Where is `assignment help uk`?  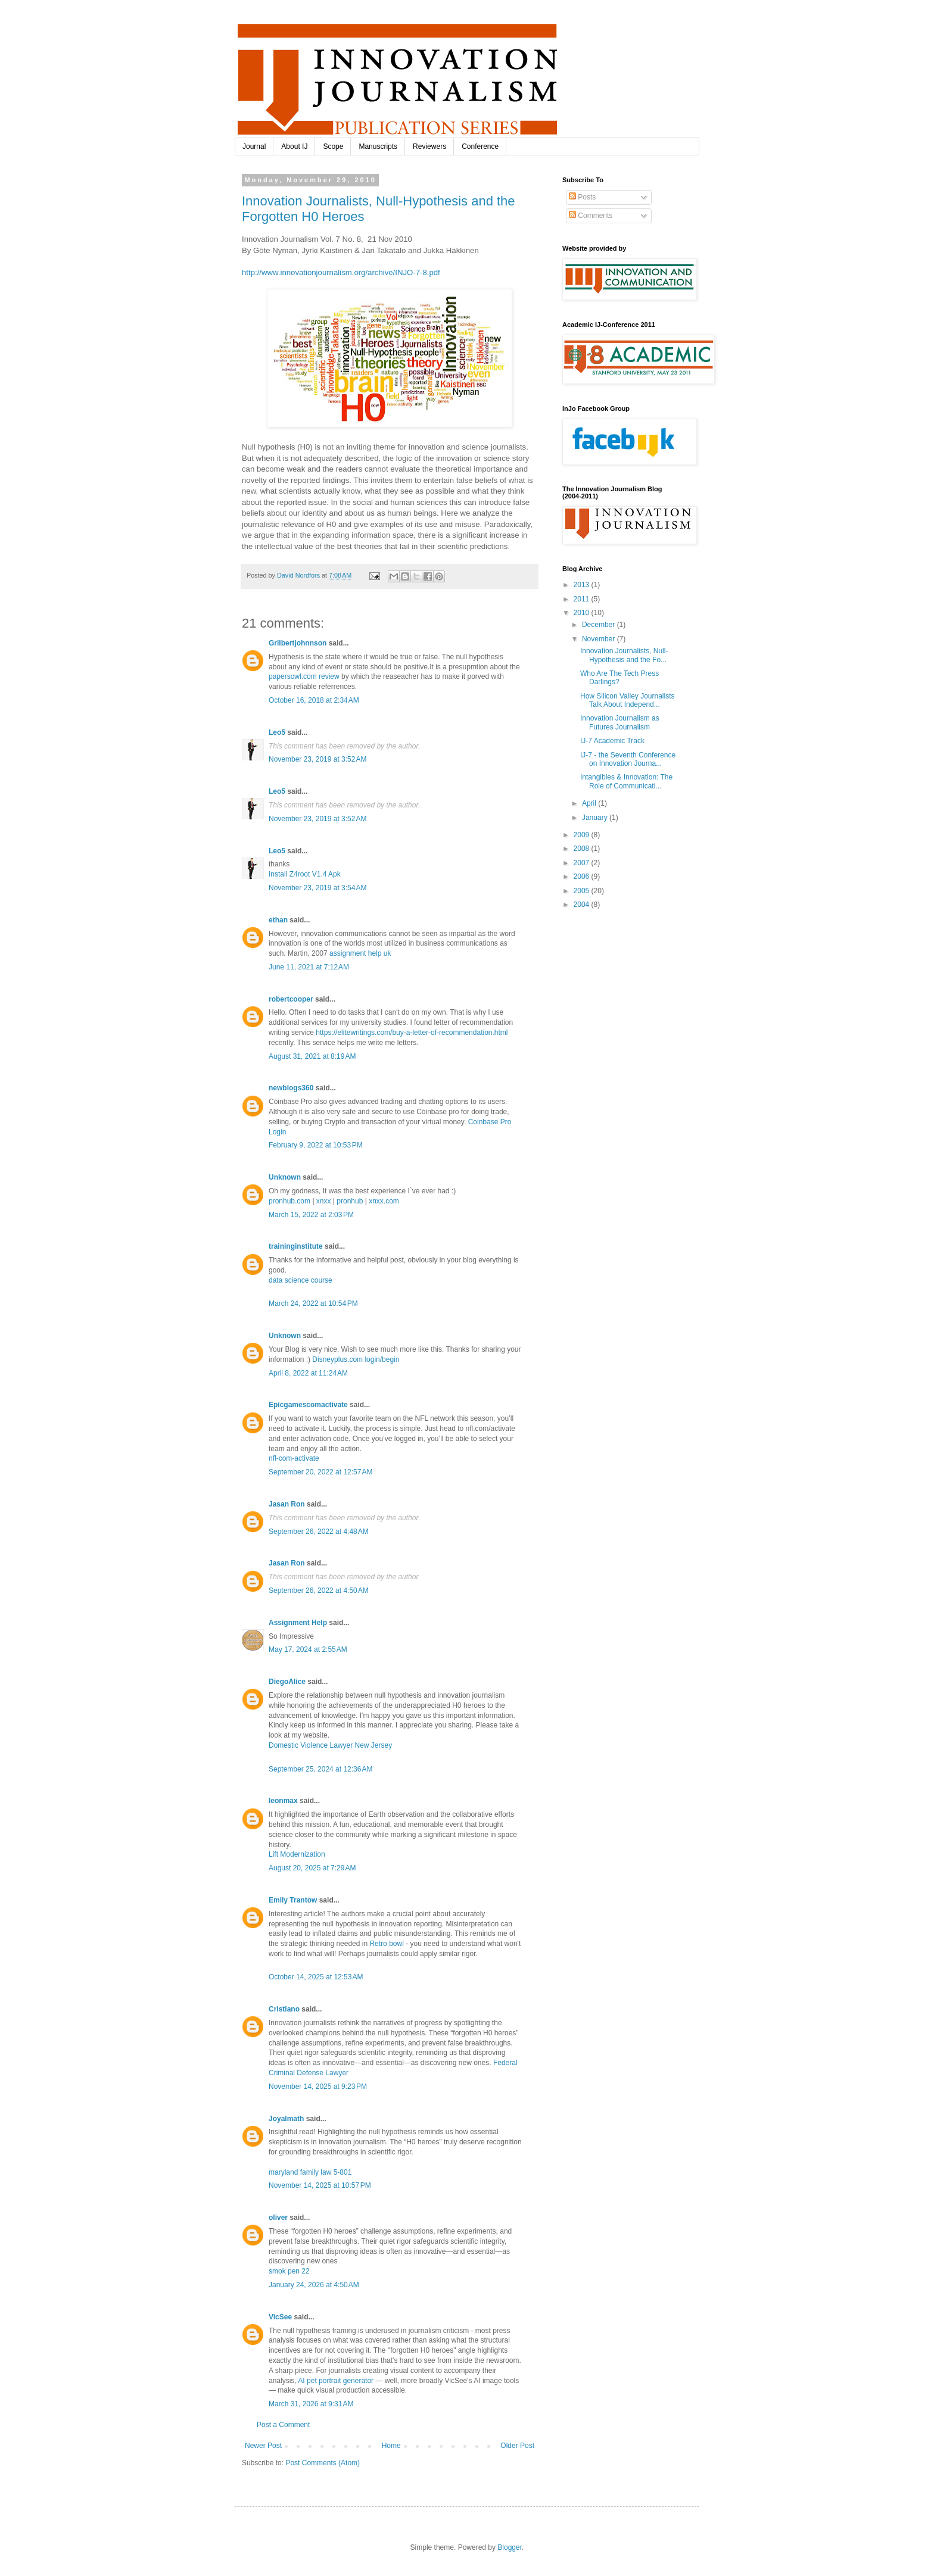
assignment help uk is located at coordinates (360, 953).